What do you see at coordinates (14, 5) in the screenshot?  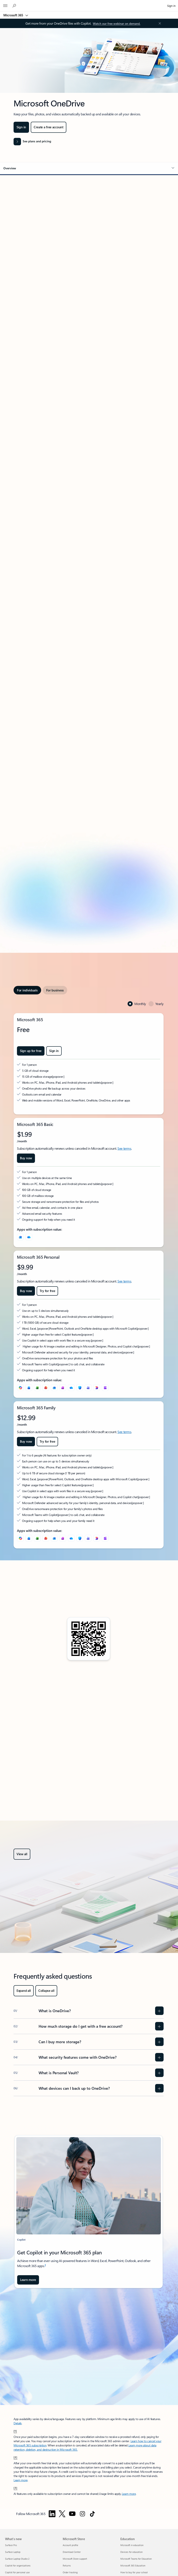 I see `[Search Microsoft 365]` at bounding box center [14, 5].